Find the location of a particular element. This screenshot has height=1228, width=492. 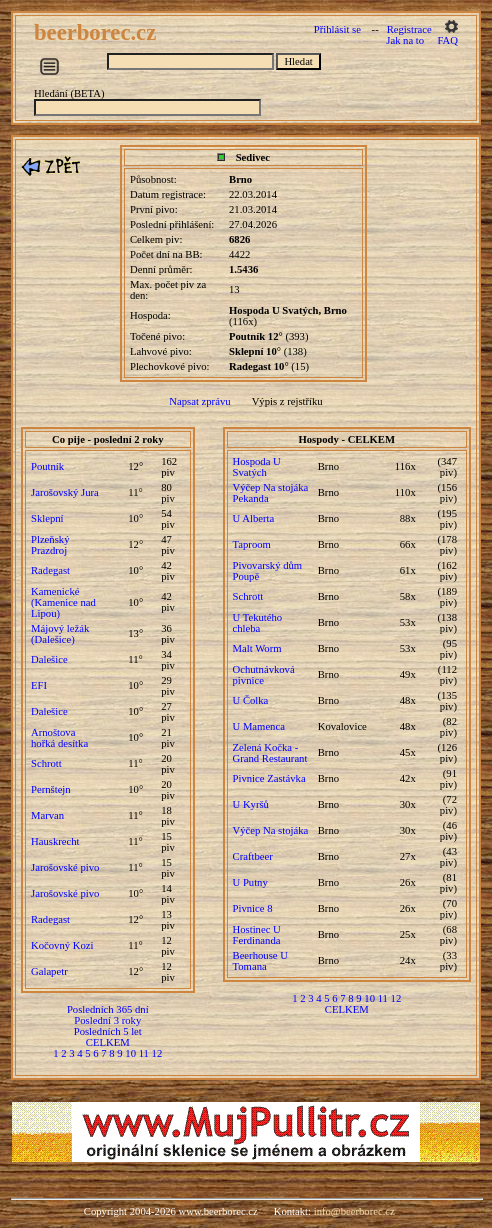

info@beerborec.cz is located at coordinates (354, 1211).